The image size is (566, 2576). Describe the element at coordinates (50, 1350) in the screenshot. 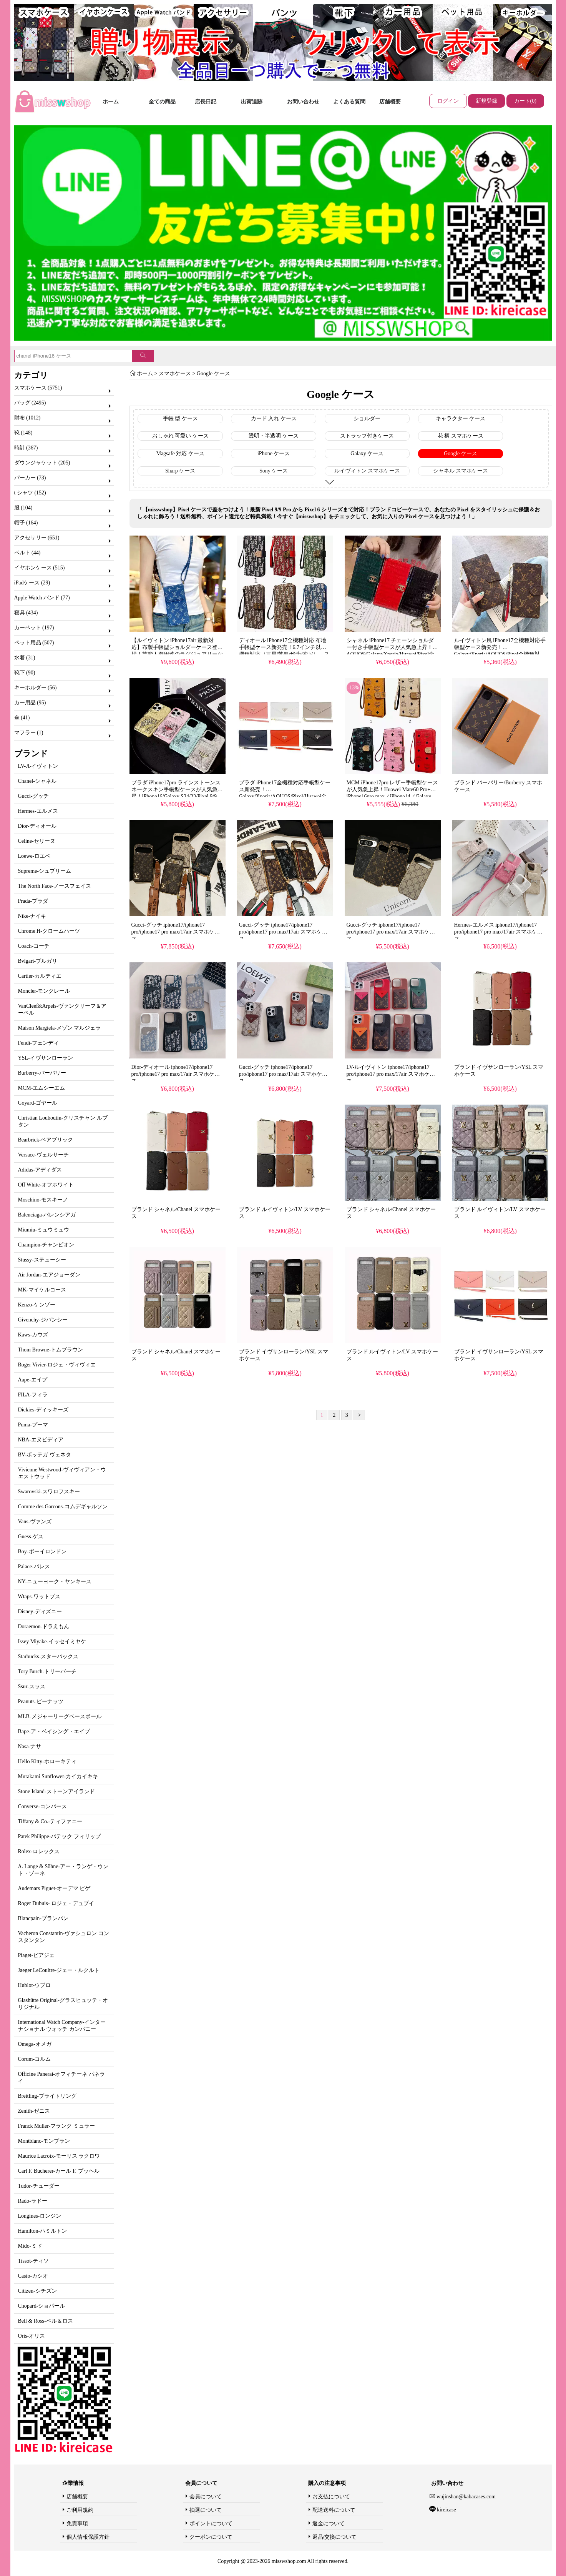

I see `Thom Browne-トムブラウン` at that location.